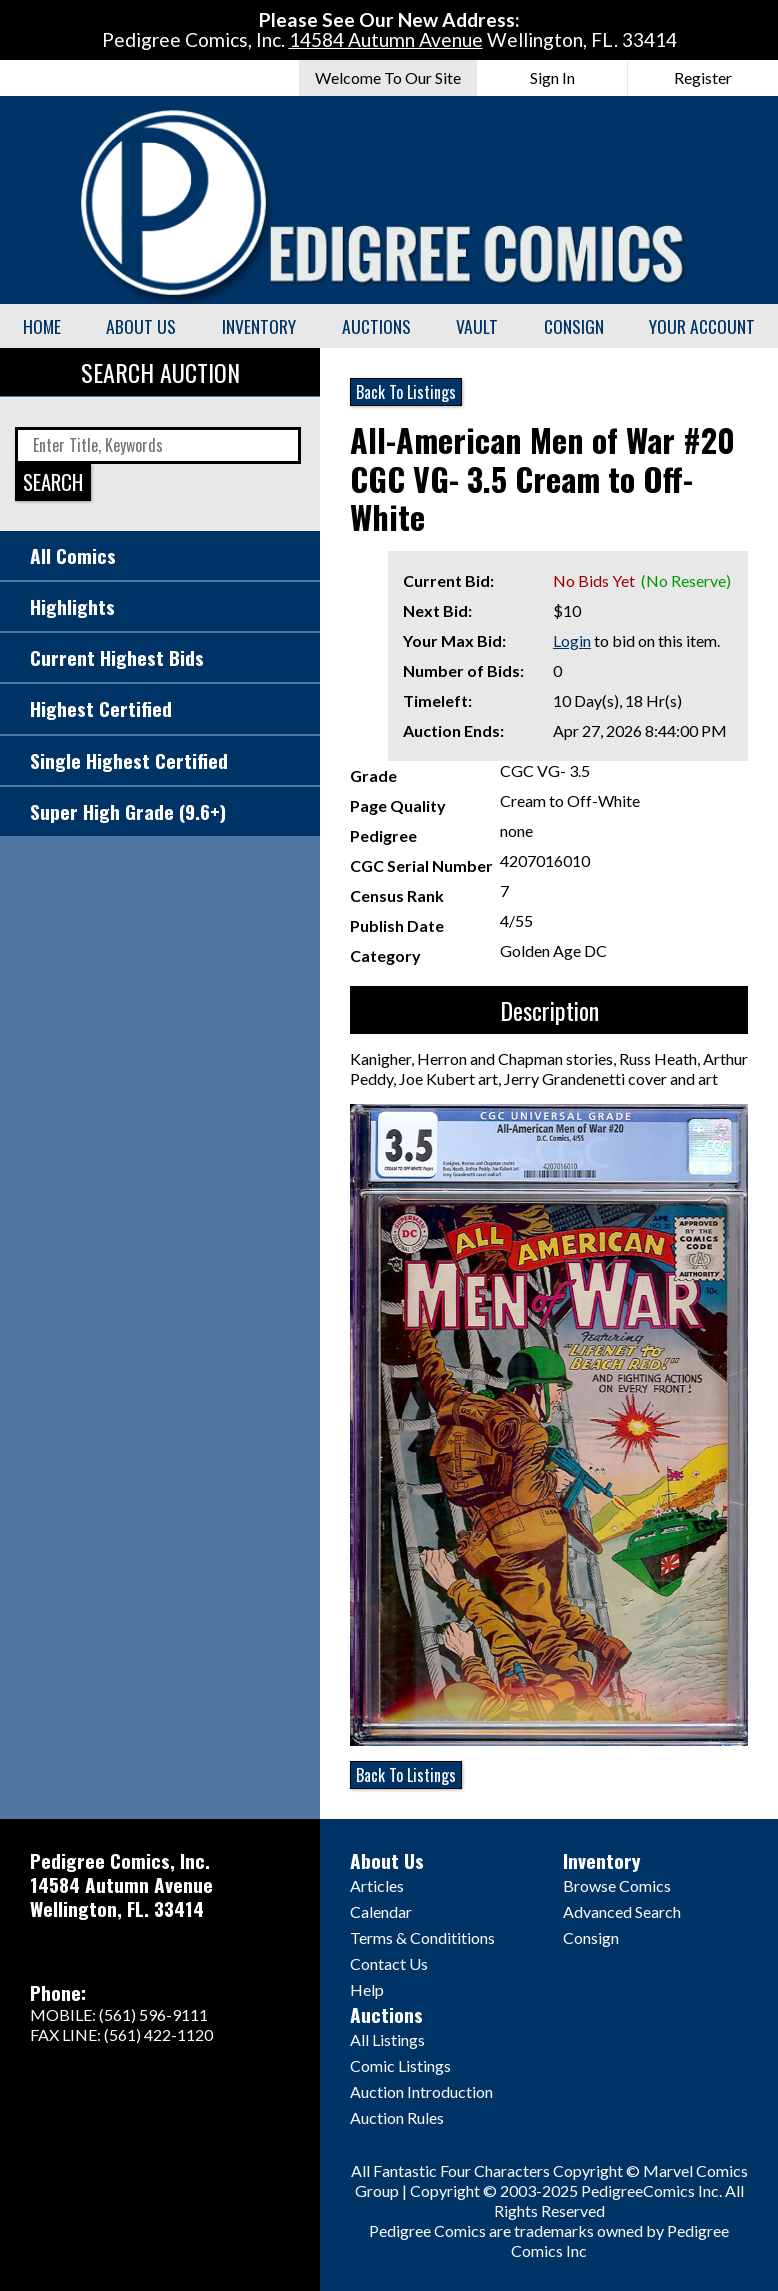 The width and height of the screenshot is (778, 2291). Describe the element at coordinates (259, 326) in the screenshot. I see `Inventory` at that location.